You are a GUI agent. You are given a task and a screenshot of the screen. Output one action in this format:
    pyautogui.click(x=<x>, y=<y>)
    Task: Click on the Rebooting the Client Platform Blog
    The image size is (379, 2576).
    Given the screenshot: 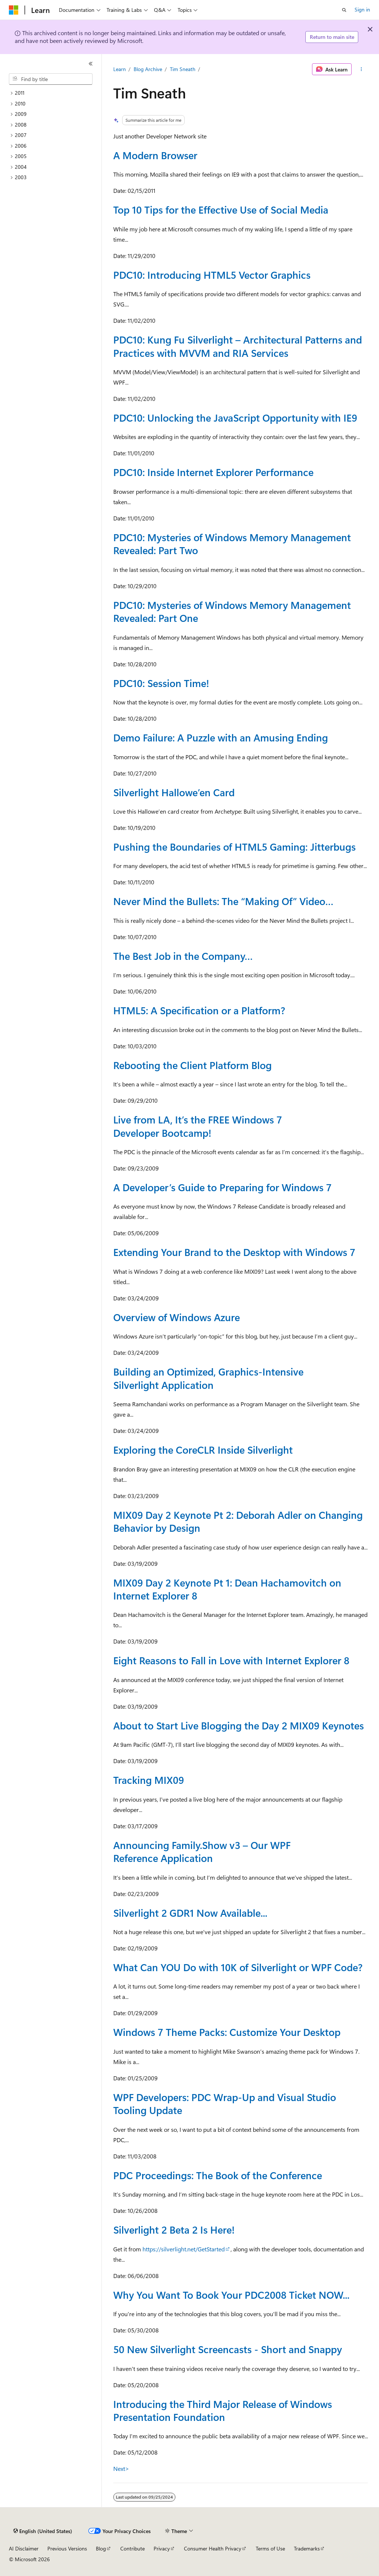 What is the action you would take?
    pyautogui.click(x=192, y=1065)
    